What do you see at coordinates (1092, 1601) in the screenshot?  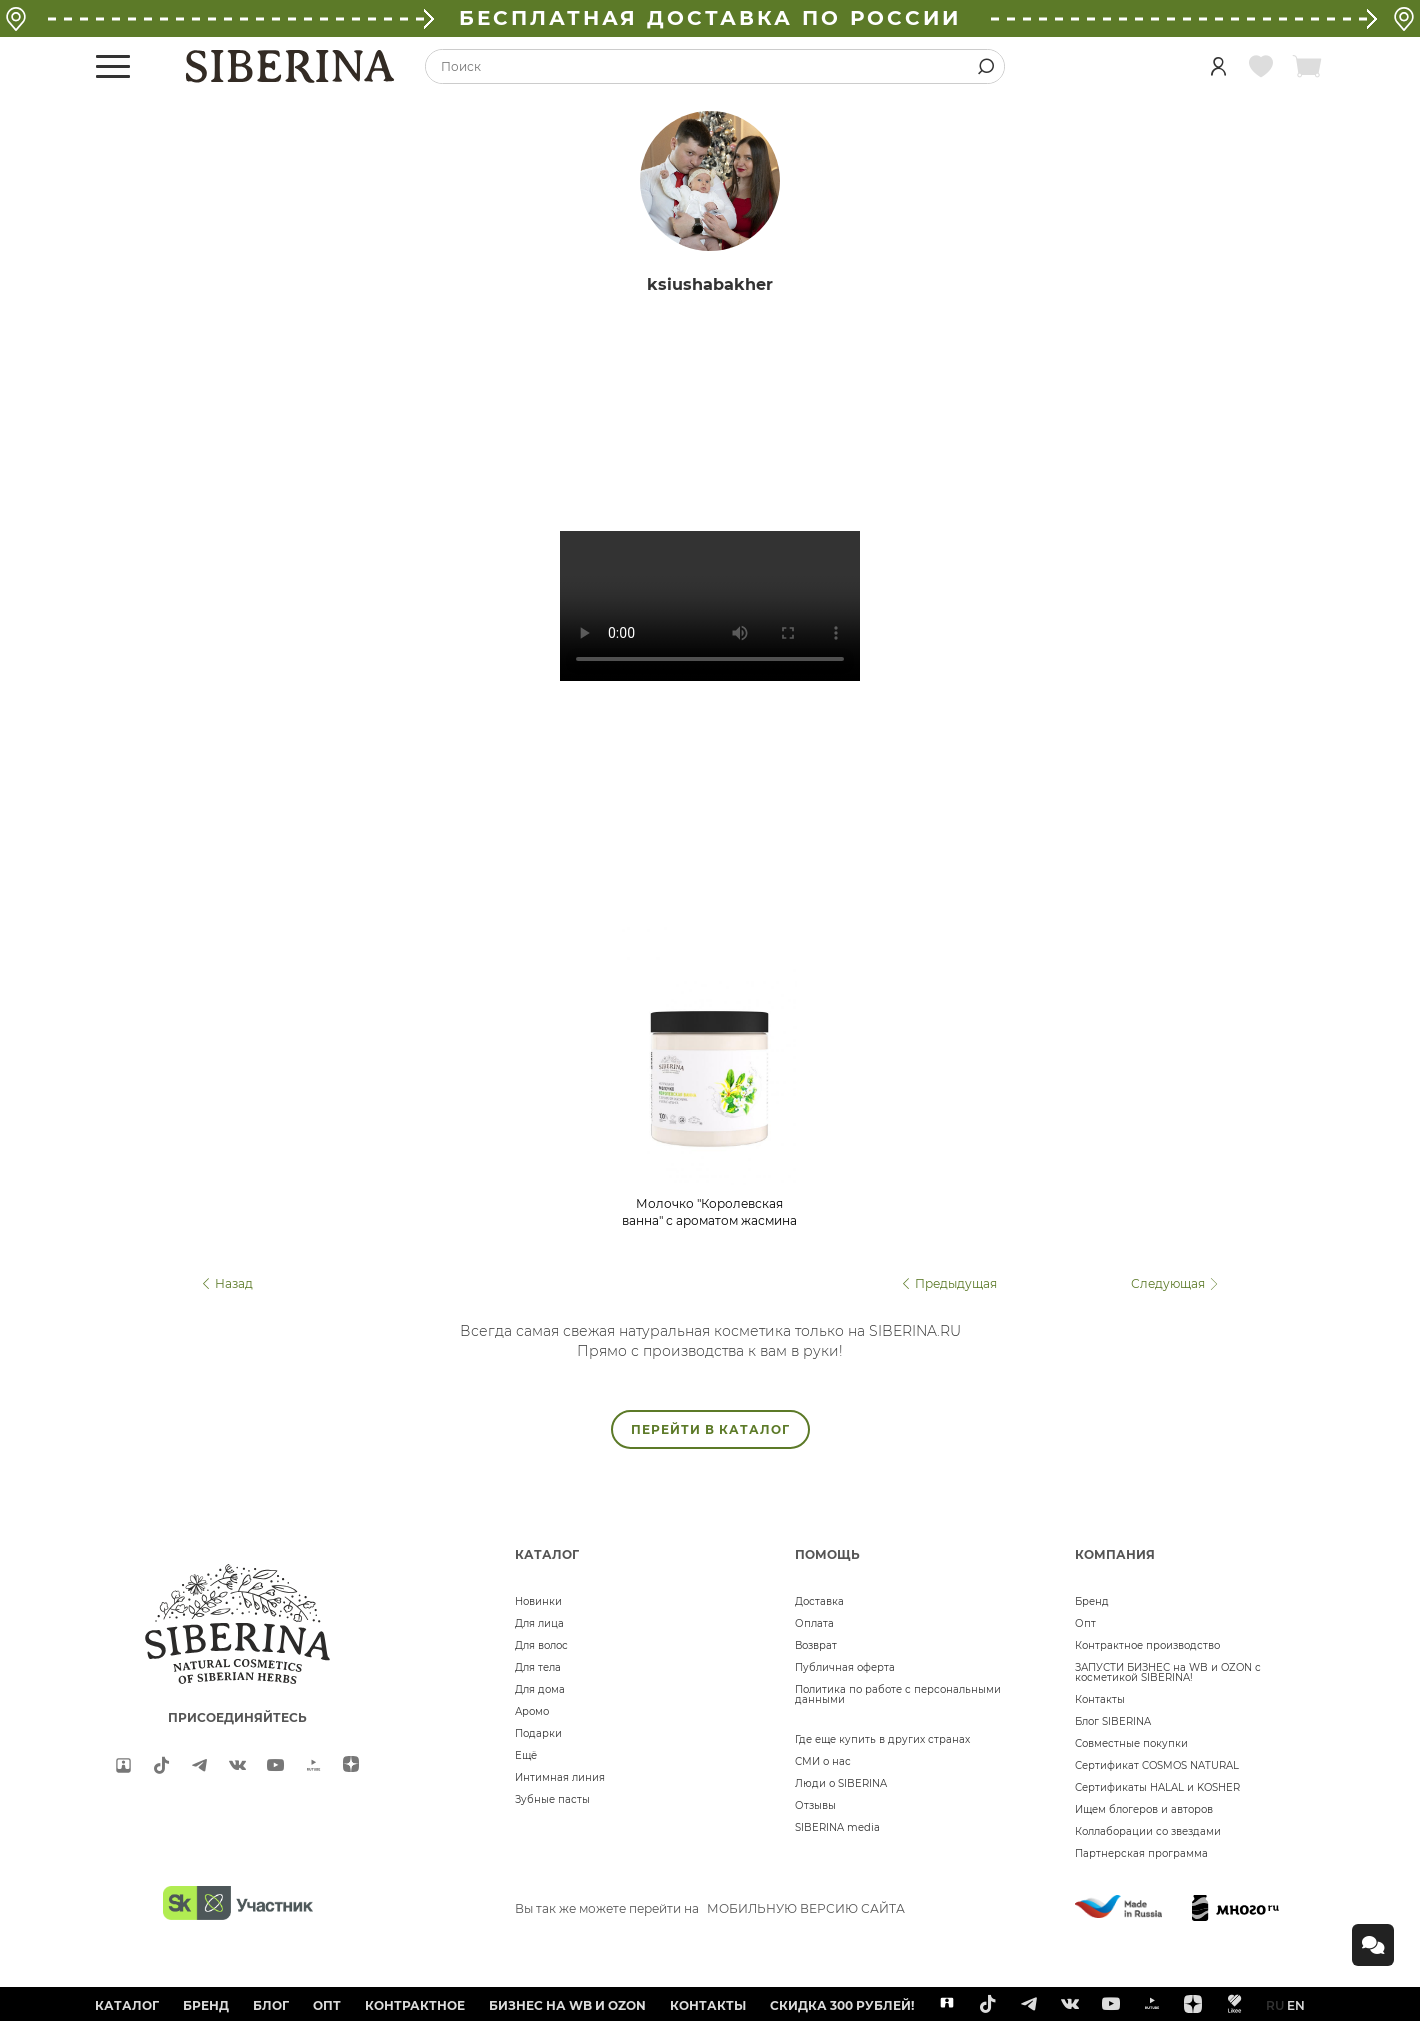 I see `Бренд` at bounding box center [1092, 1601].